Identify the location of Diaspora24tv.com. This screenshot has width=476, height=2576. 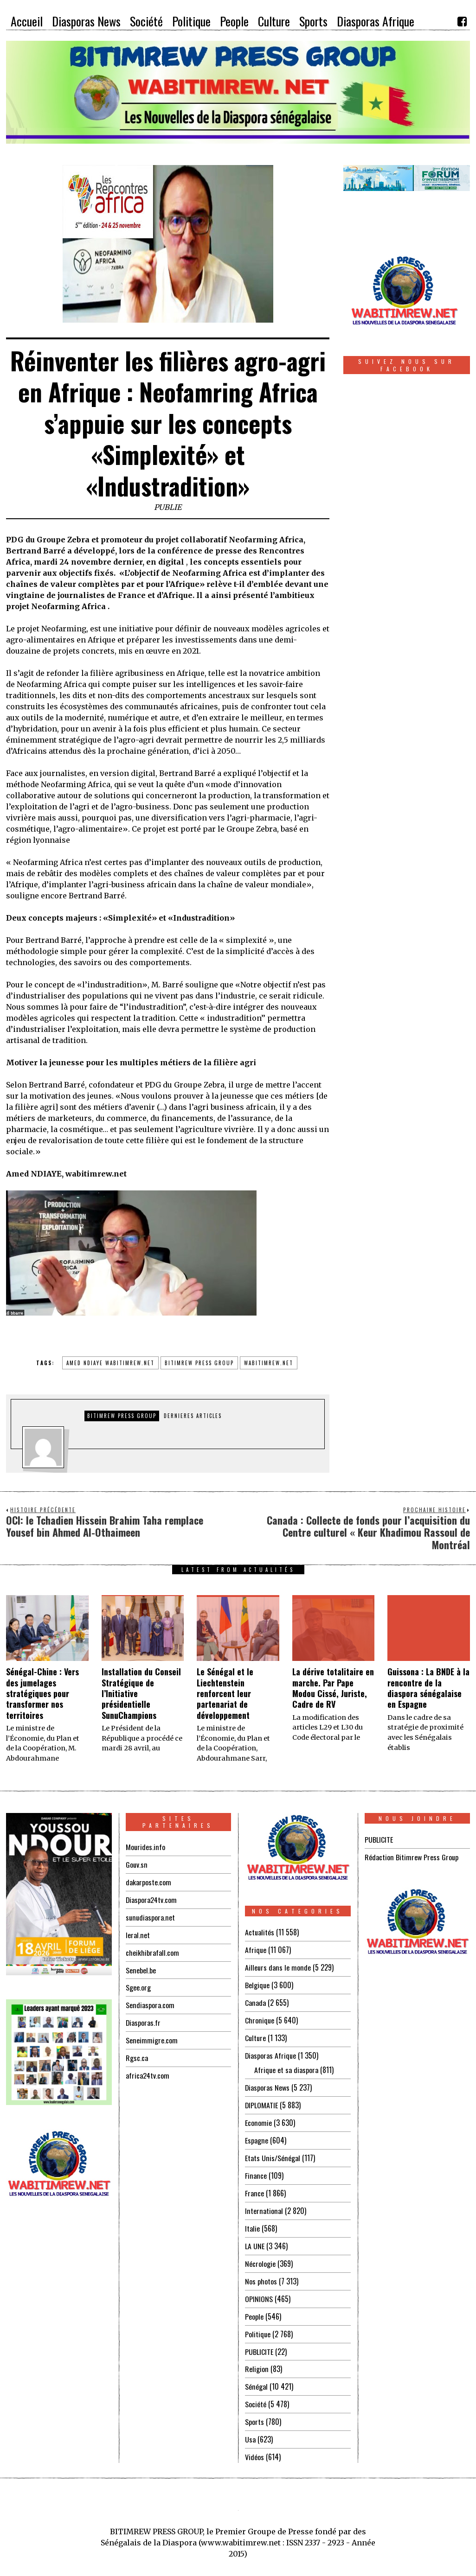
(152, 1898).